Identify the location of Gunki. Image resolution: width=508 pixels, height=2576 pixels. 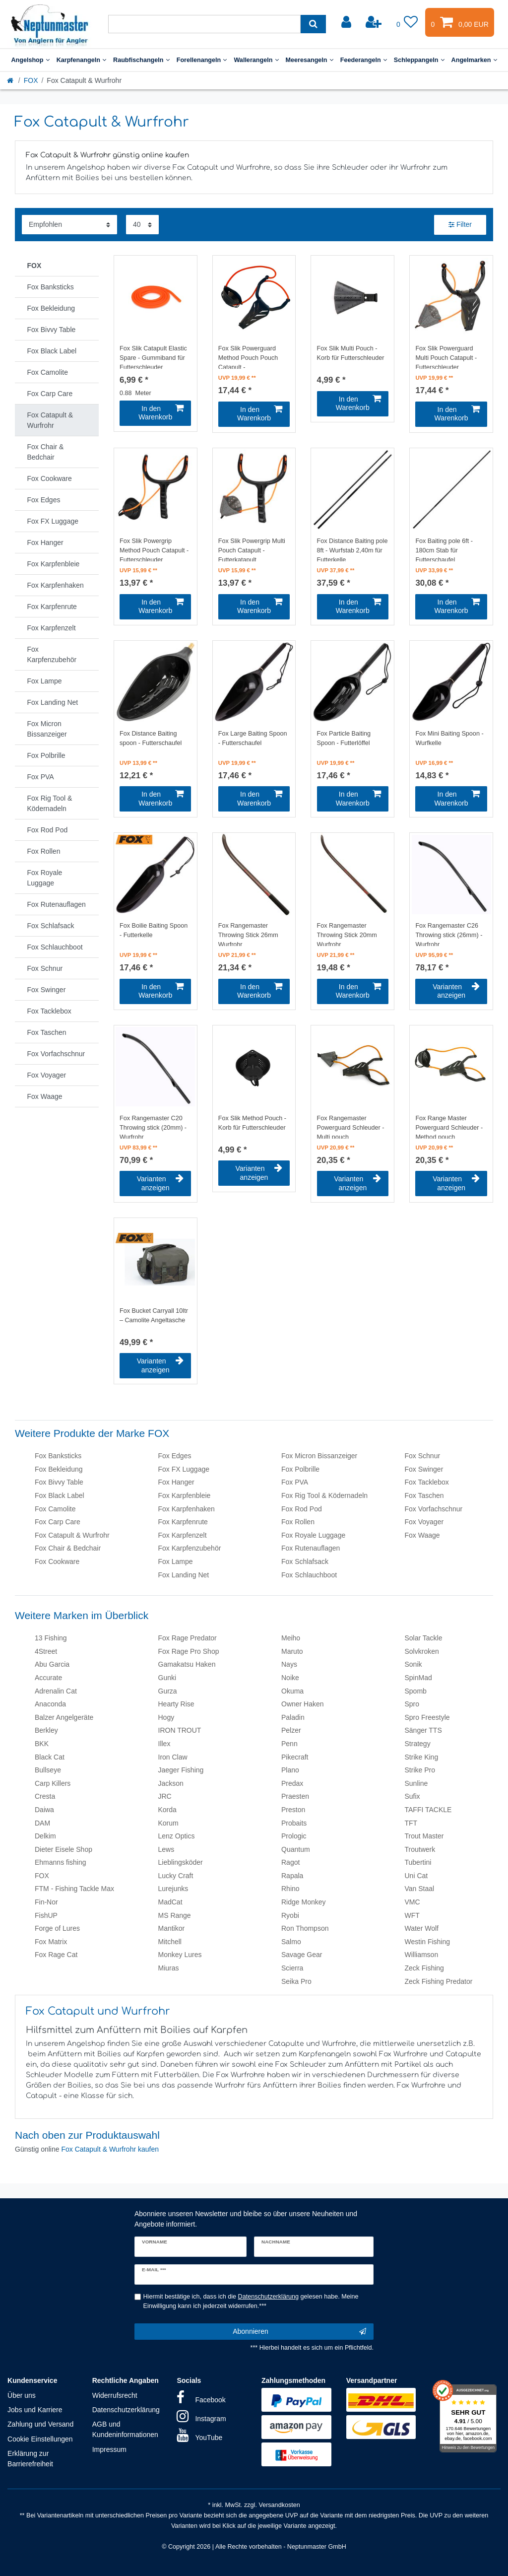
(167, 1678).